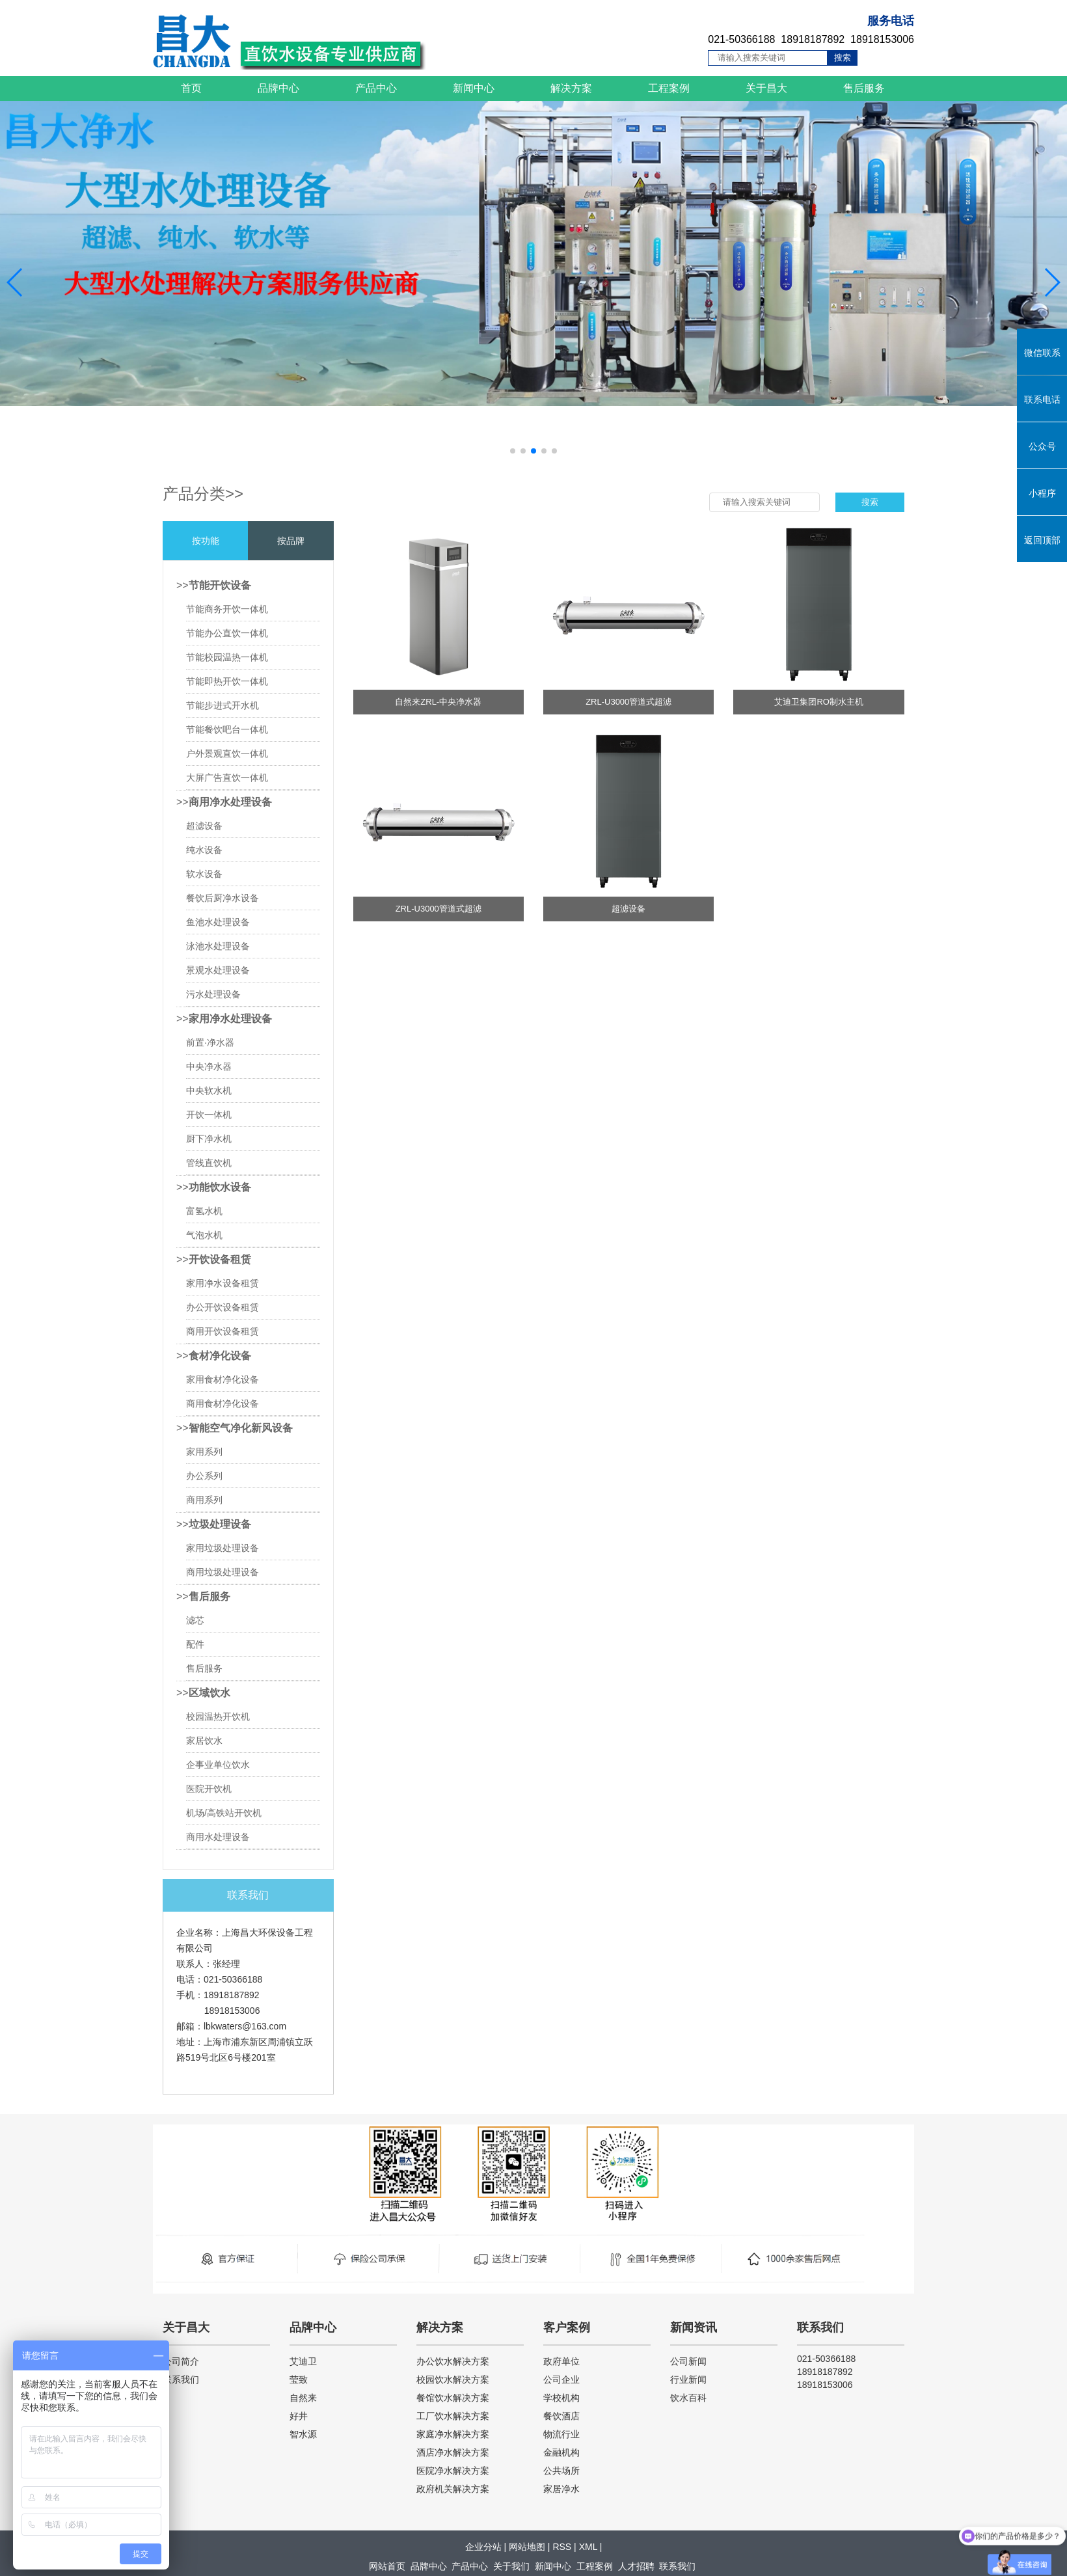 The width and height of the screenshot is (1067, 2576). What do you see at coordinates (218, 922) in the screenshot?
I see `鱼池水处理设备` at bounding box center [218, 922].